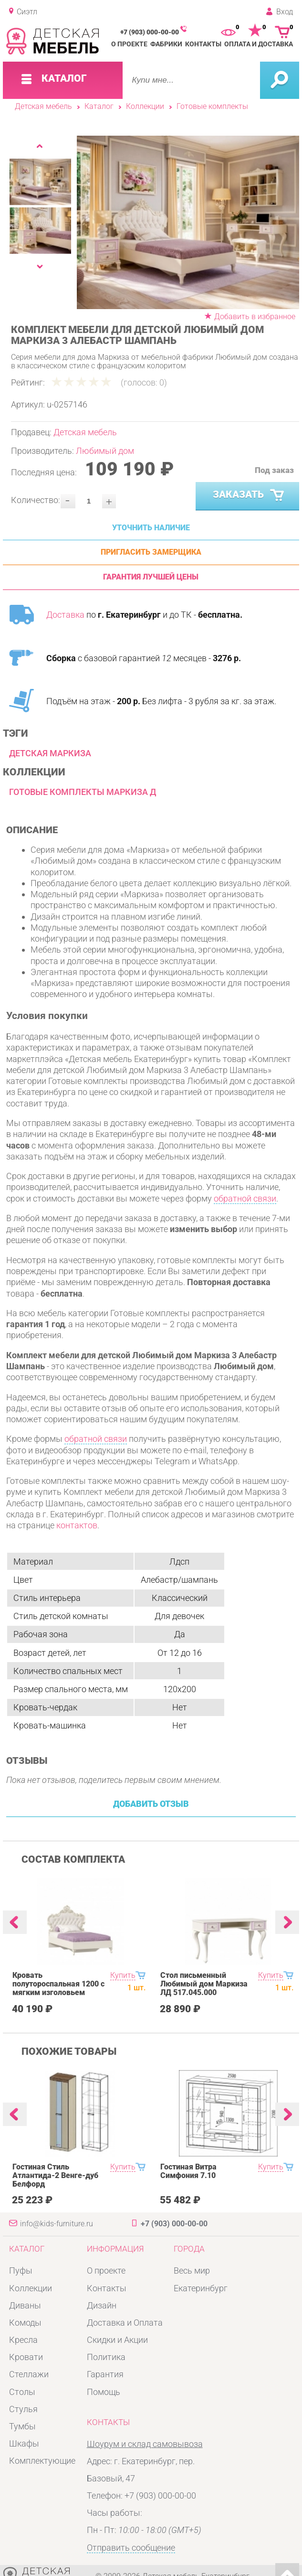  I want to click on Готовые комплекты, so click(212, 106).